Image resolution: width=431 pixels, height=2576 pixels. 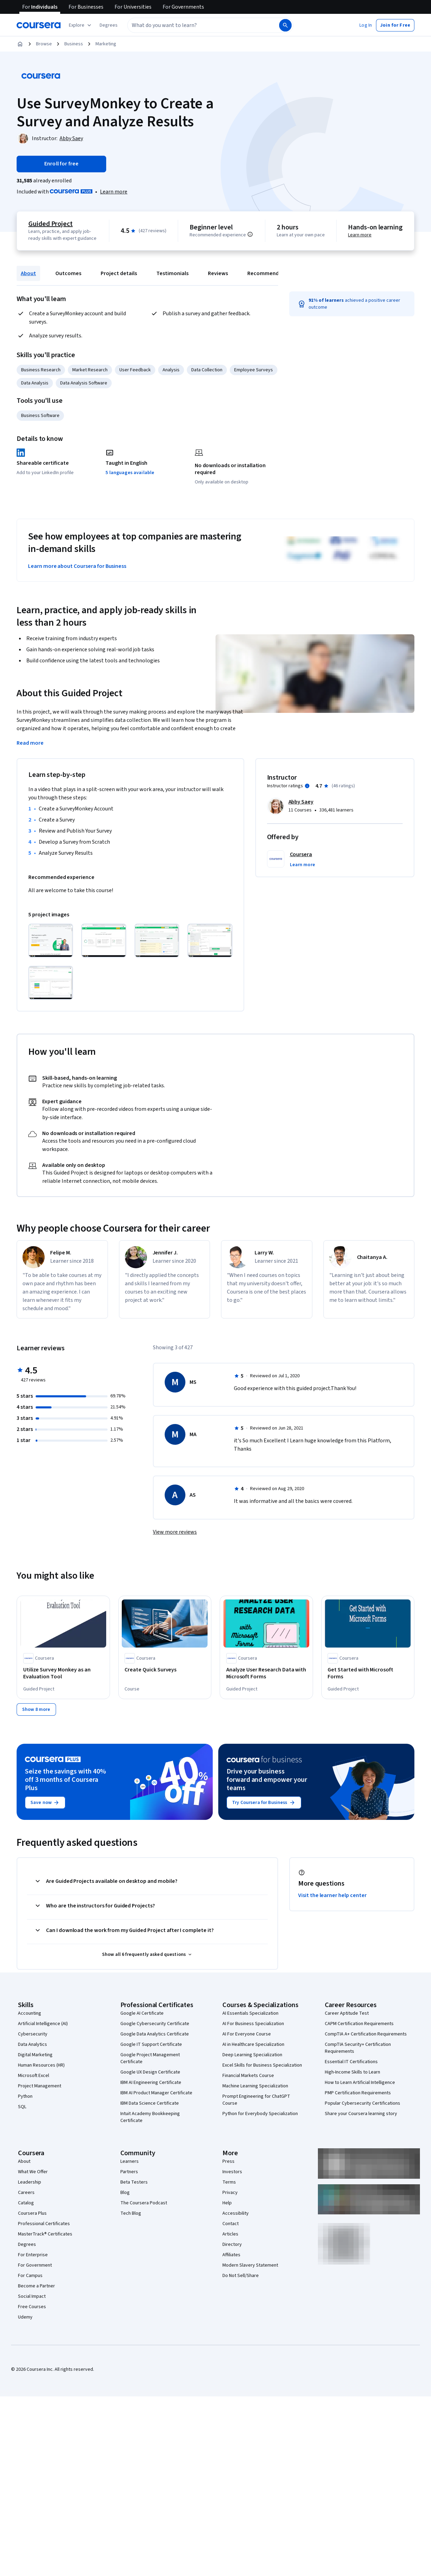 What do you see at coordinates (156, 2092) in the screenshot?
I see `IBM AI Product Manager Certificate` at bounding box center [156, 2092].